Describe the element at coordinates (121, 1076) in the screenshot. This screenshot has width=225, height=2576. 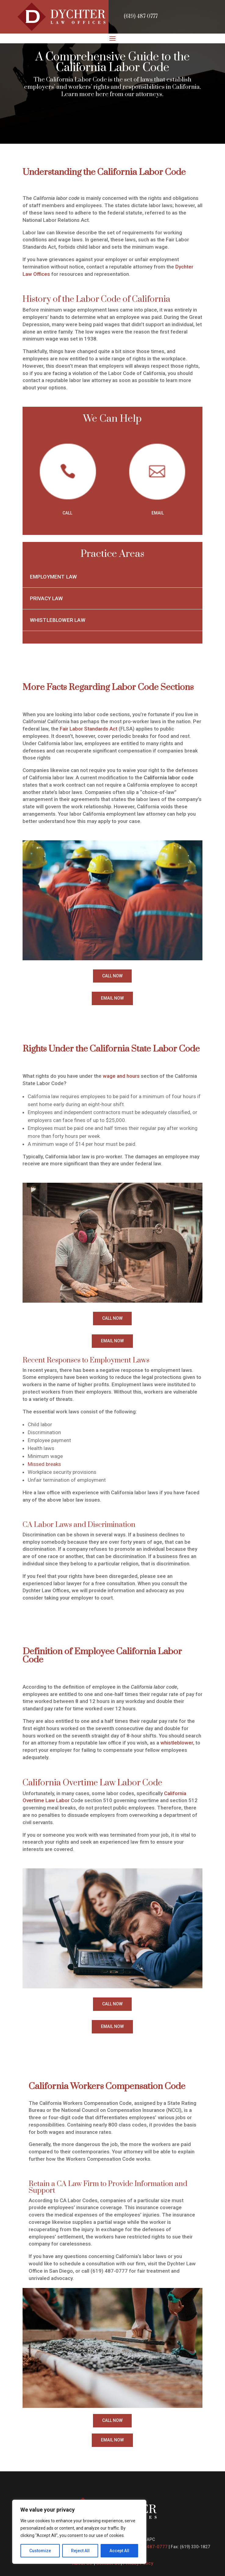
I see `wage and hours` at that location.